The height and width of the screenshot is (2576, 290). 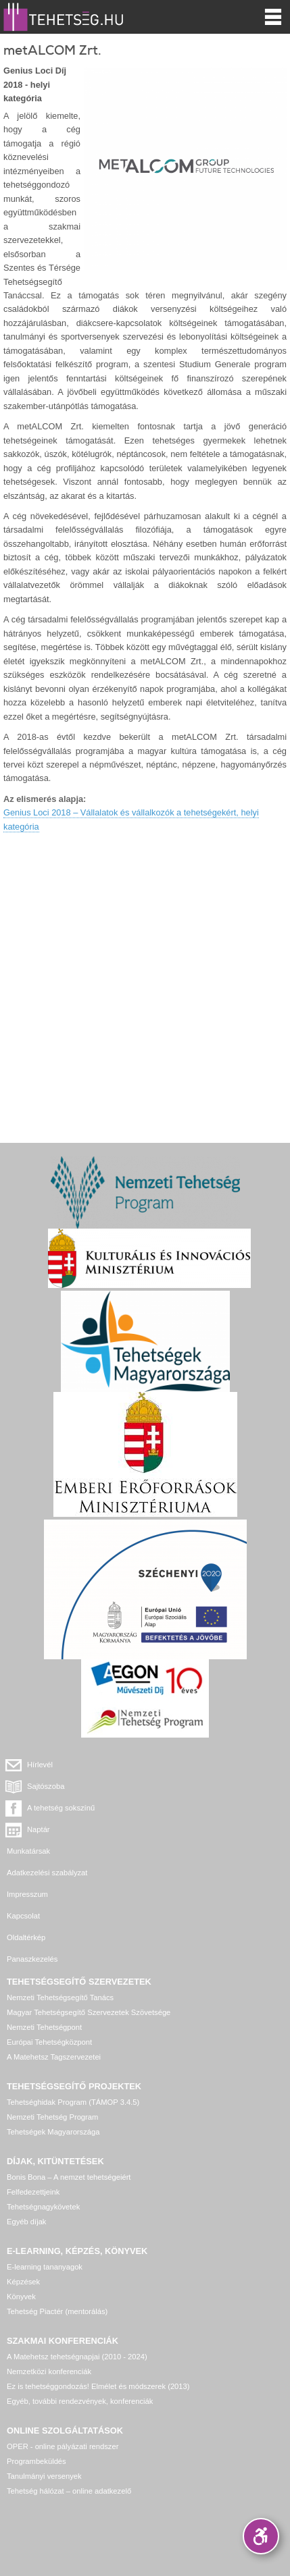 What do you see at coordinates (60, 1997) in the screenshot?
I see `Nemzeti Tehetségsegítő Tanács` at bounding box center [60, 1997].